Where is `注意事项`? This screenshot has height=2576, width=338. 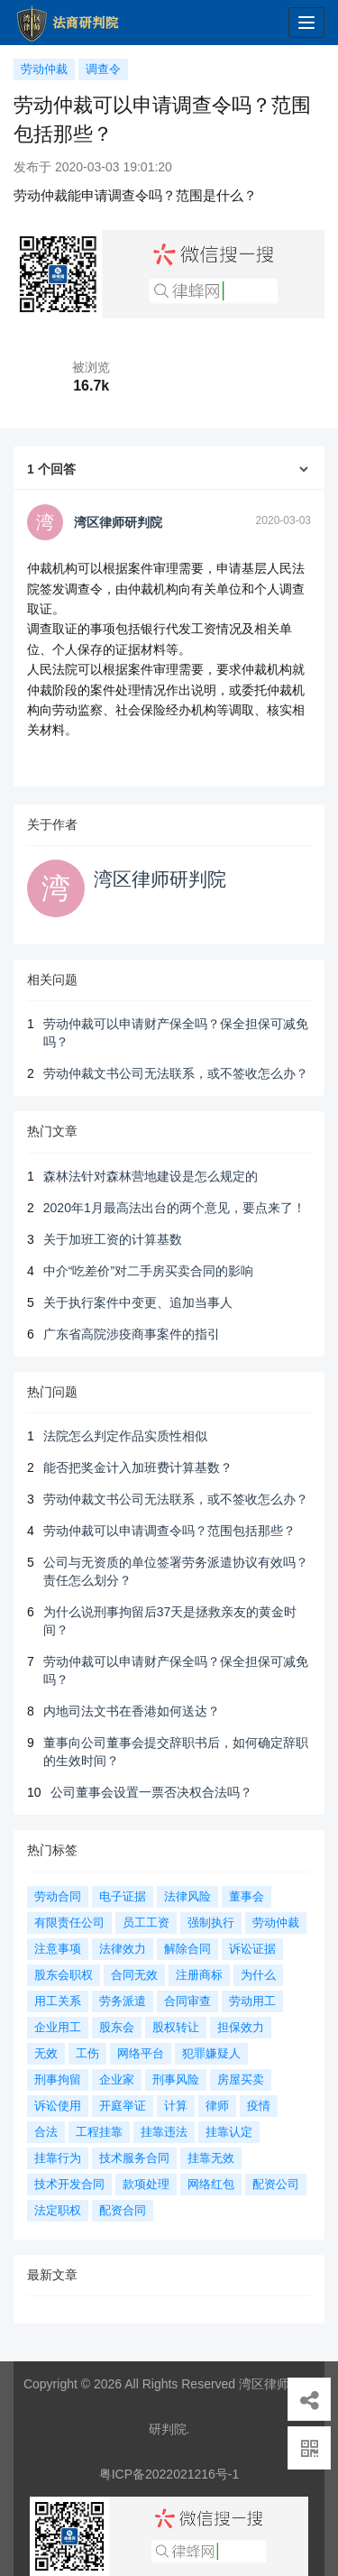 注意事项 is located at coordinates (57, 1948).